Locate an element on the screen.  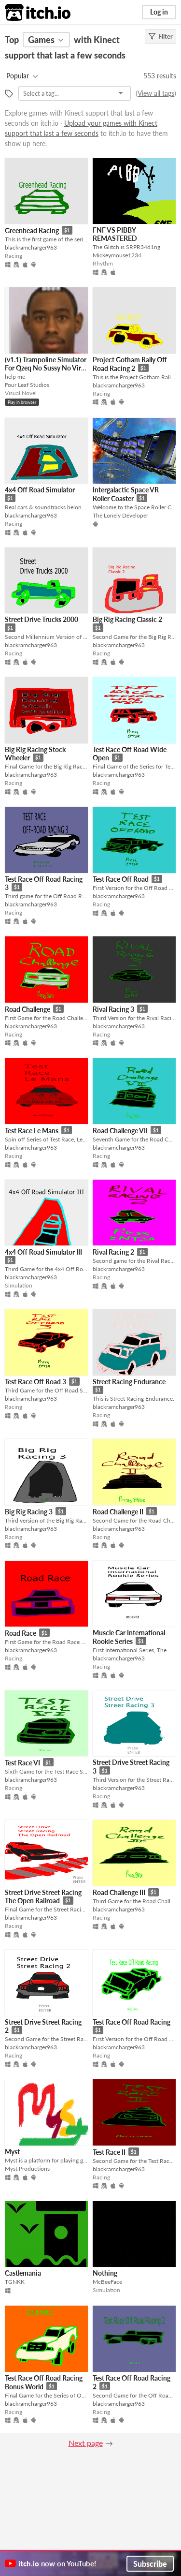
The Lonely Developer is located at coordinates (120, 515).